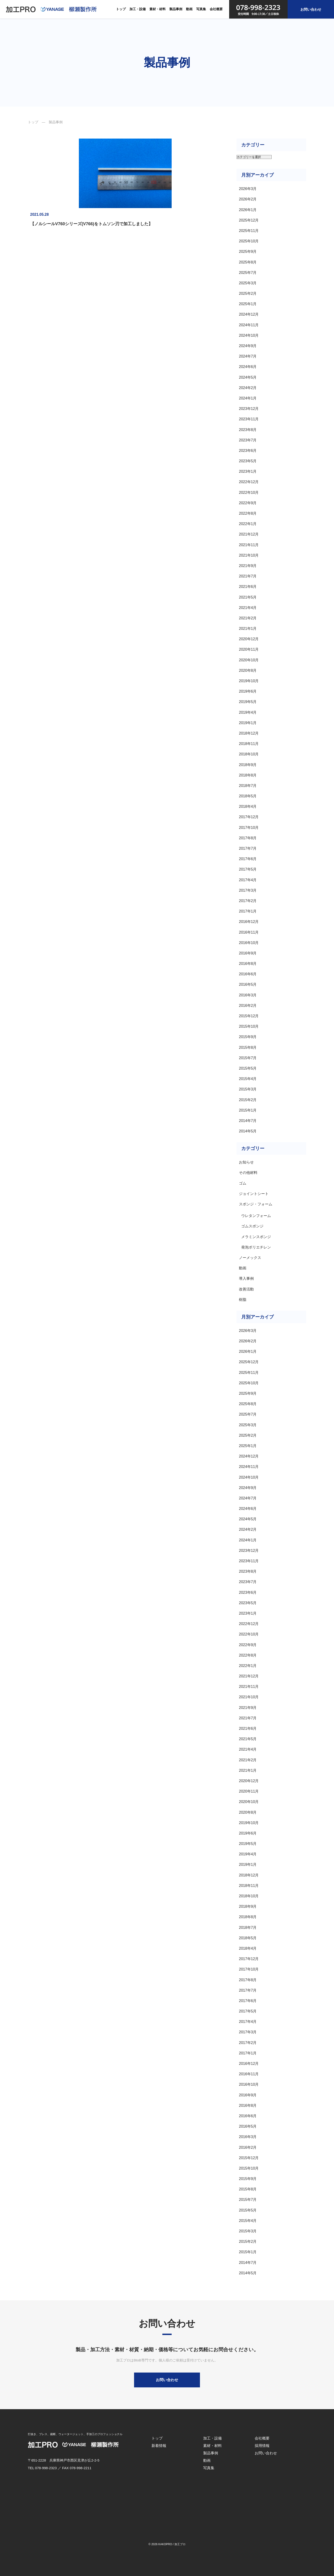  I want to click on 2022年8月, so click(248, 513).